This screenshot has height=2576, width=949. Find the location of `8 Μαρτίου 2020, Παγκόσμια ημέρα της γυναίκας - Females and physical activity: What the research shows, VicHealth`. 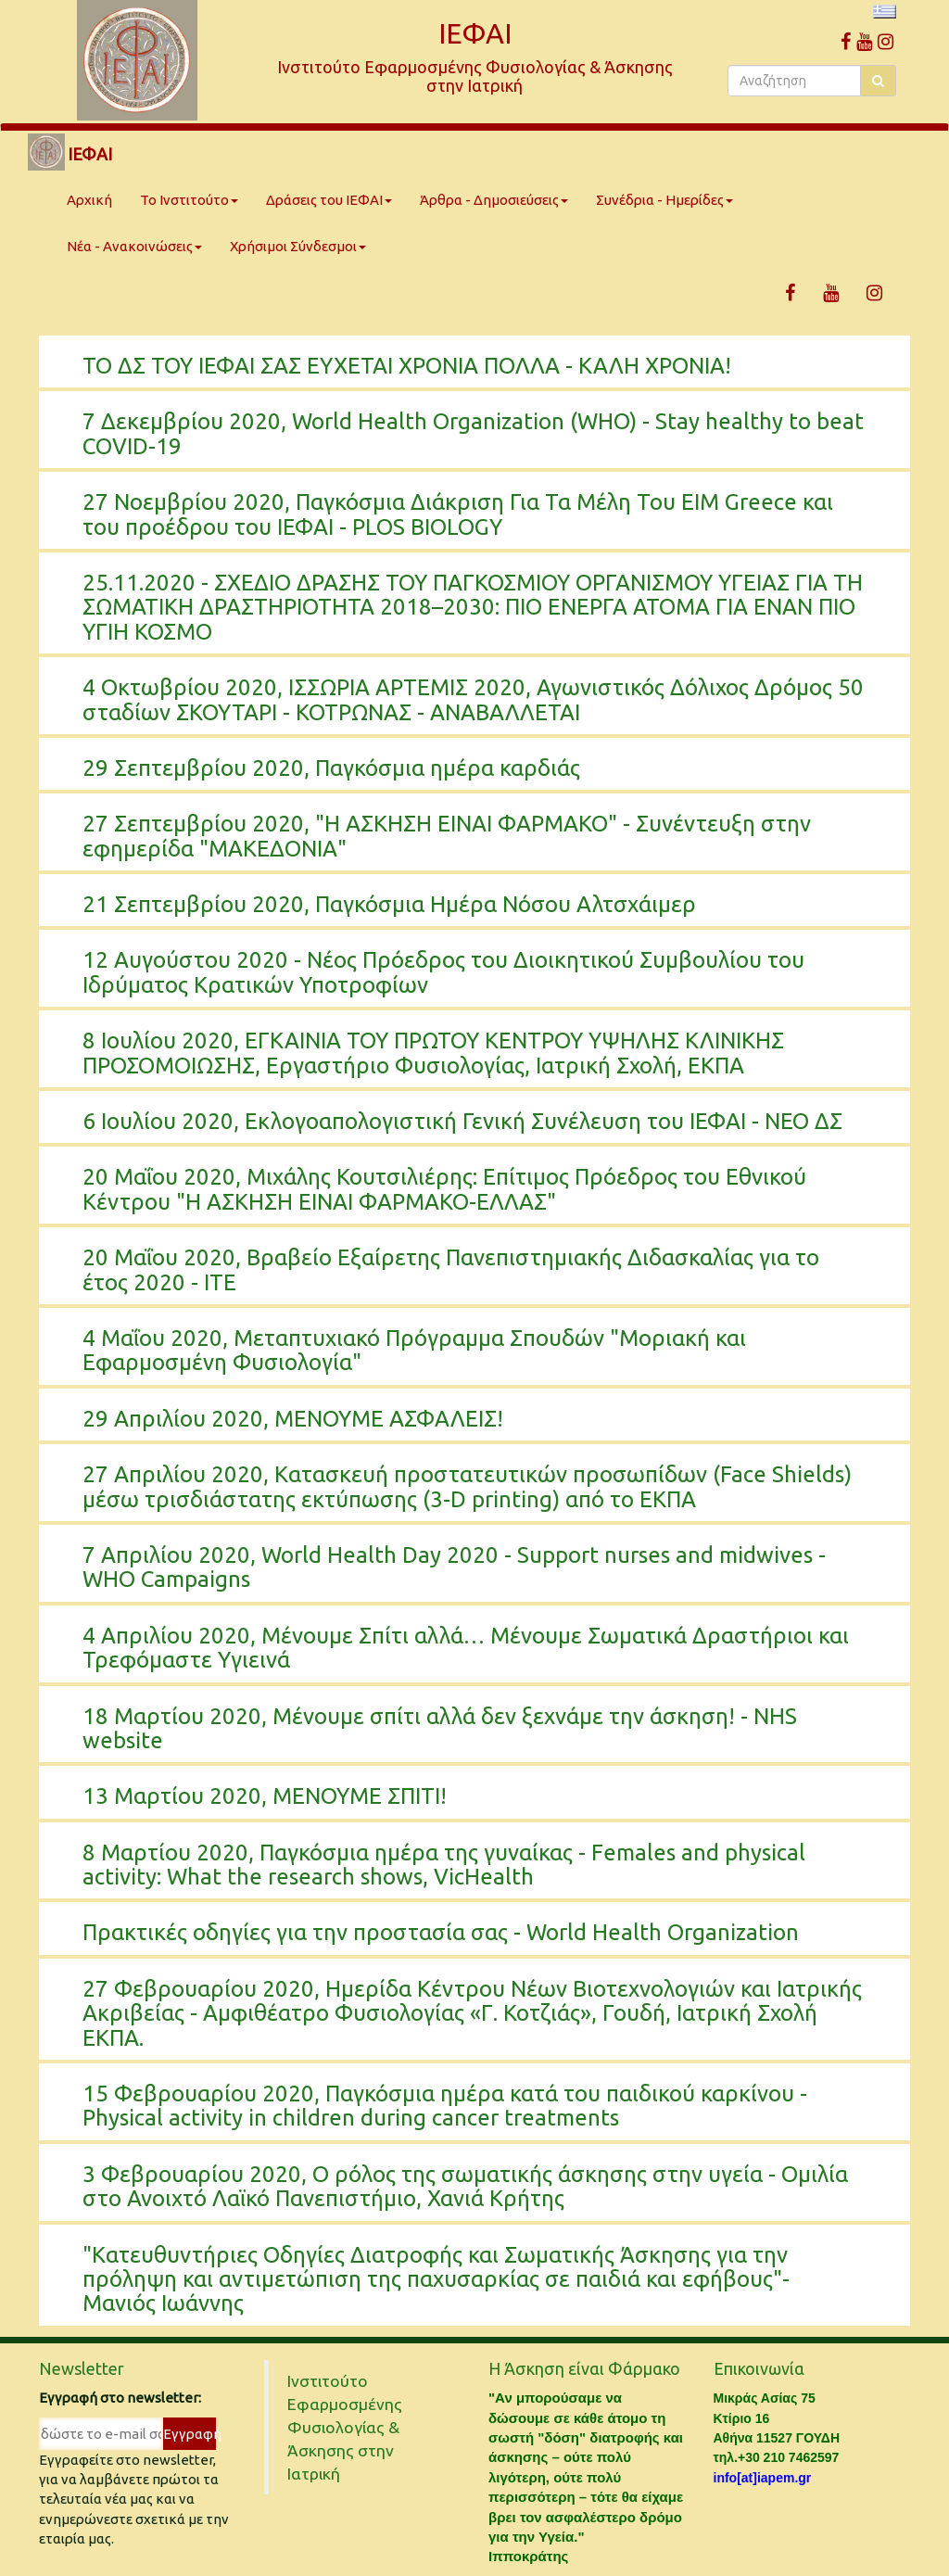

8 Μαρτίου 2020, Παγκόσμια ημέρα της γυναίκας - Females and physical activity: What the research shows, VicHealth is located at coordinates (443, 1864).